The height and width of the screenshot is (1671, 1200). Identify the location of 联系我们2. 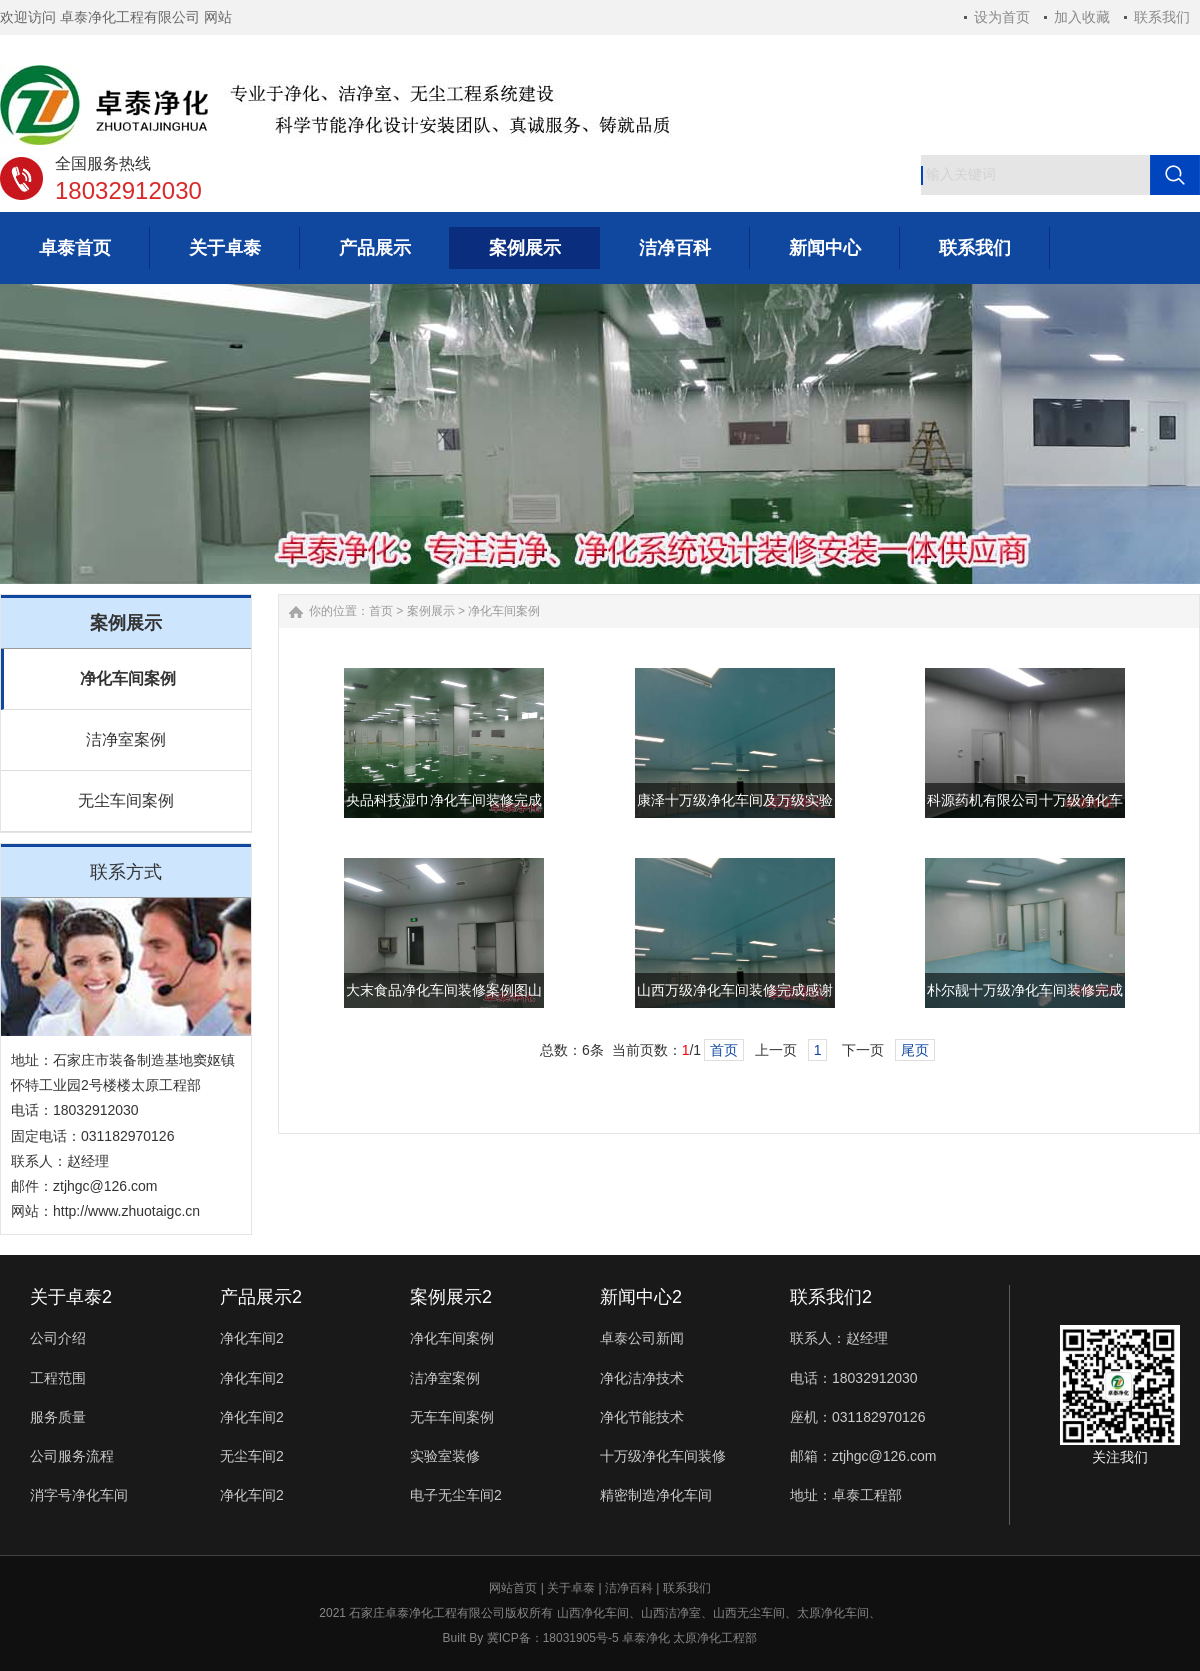
(831, 1297).